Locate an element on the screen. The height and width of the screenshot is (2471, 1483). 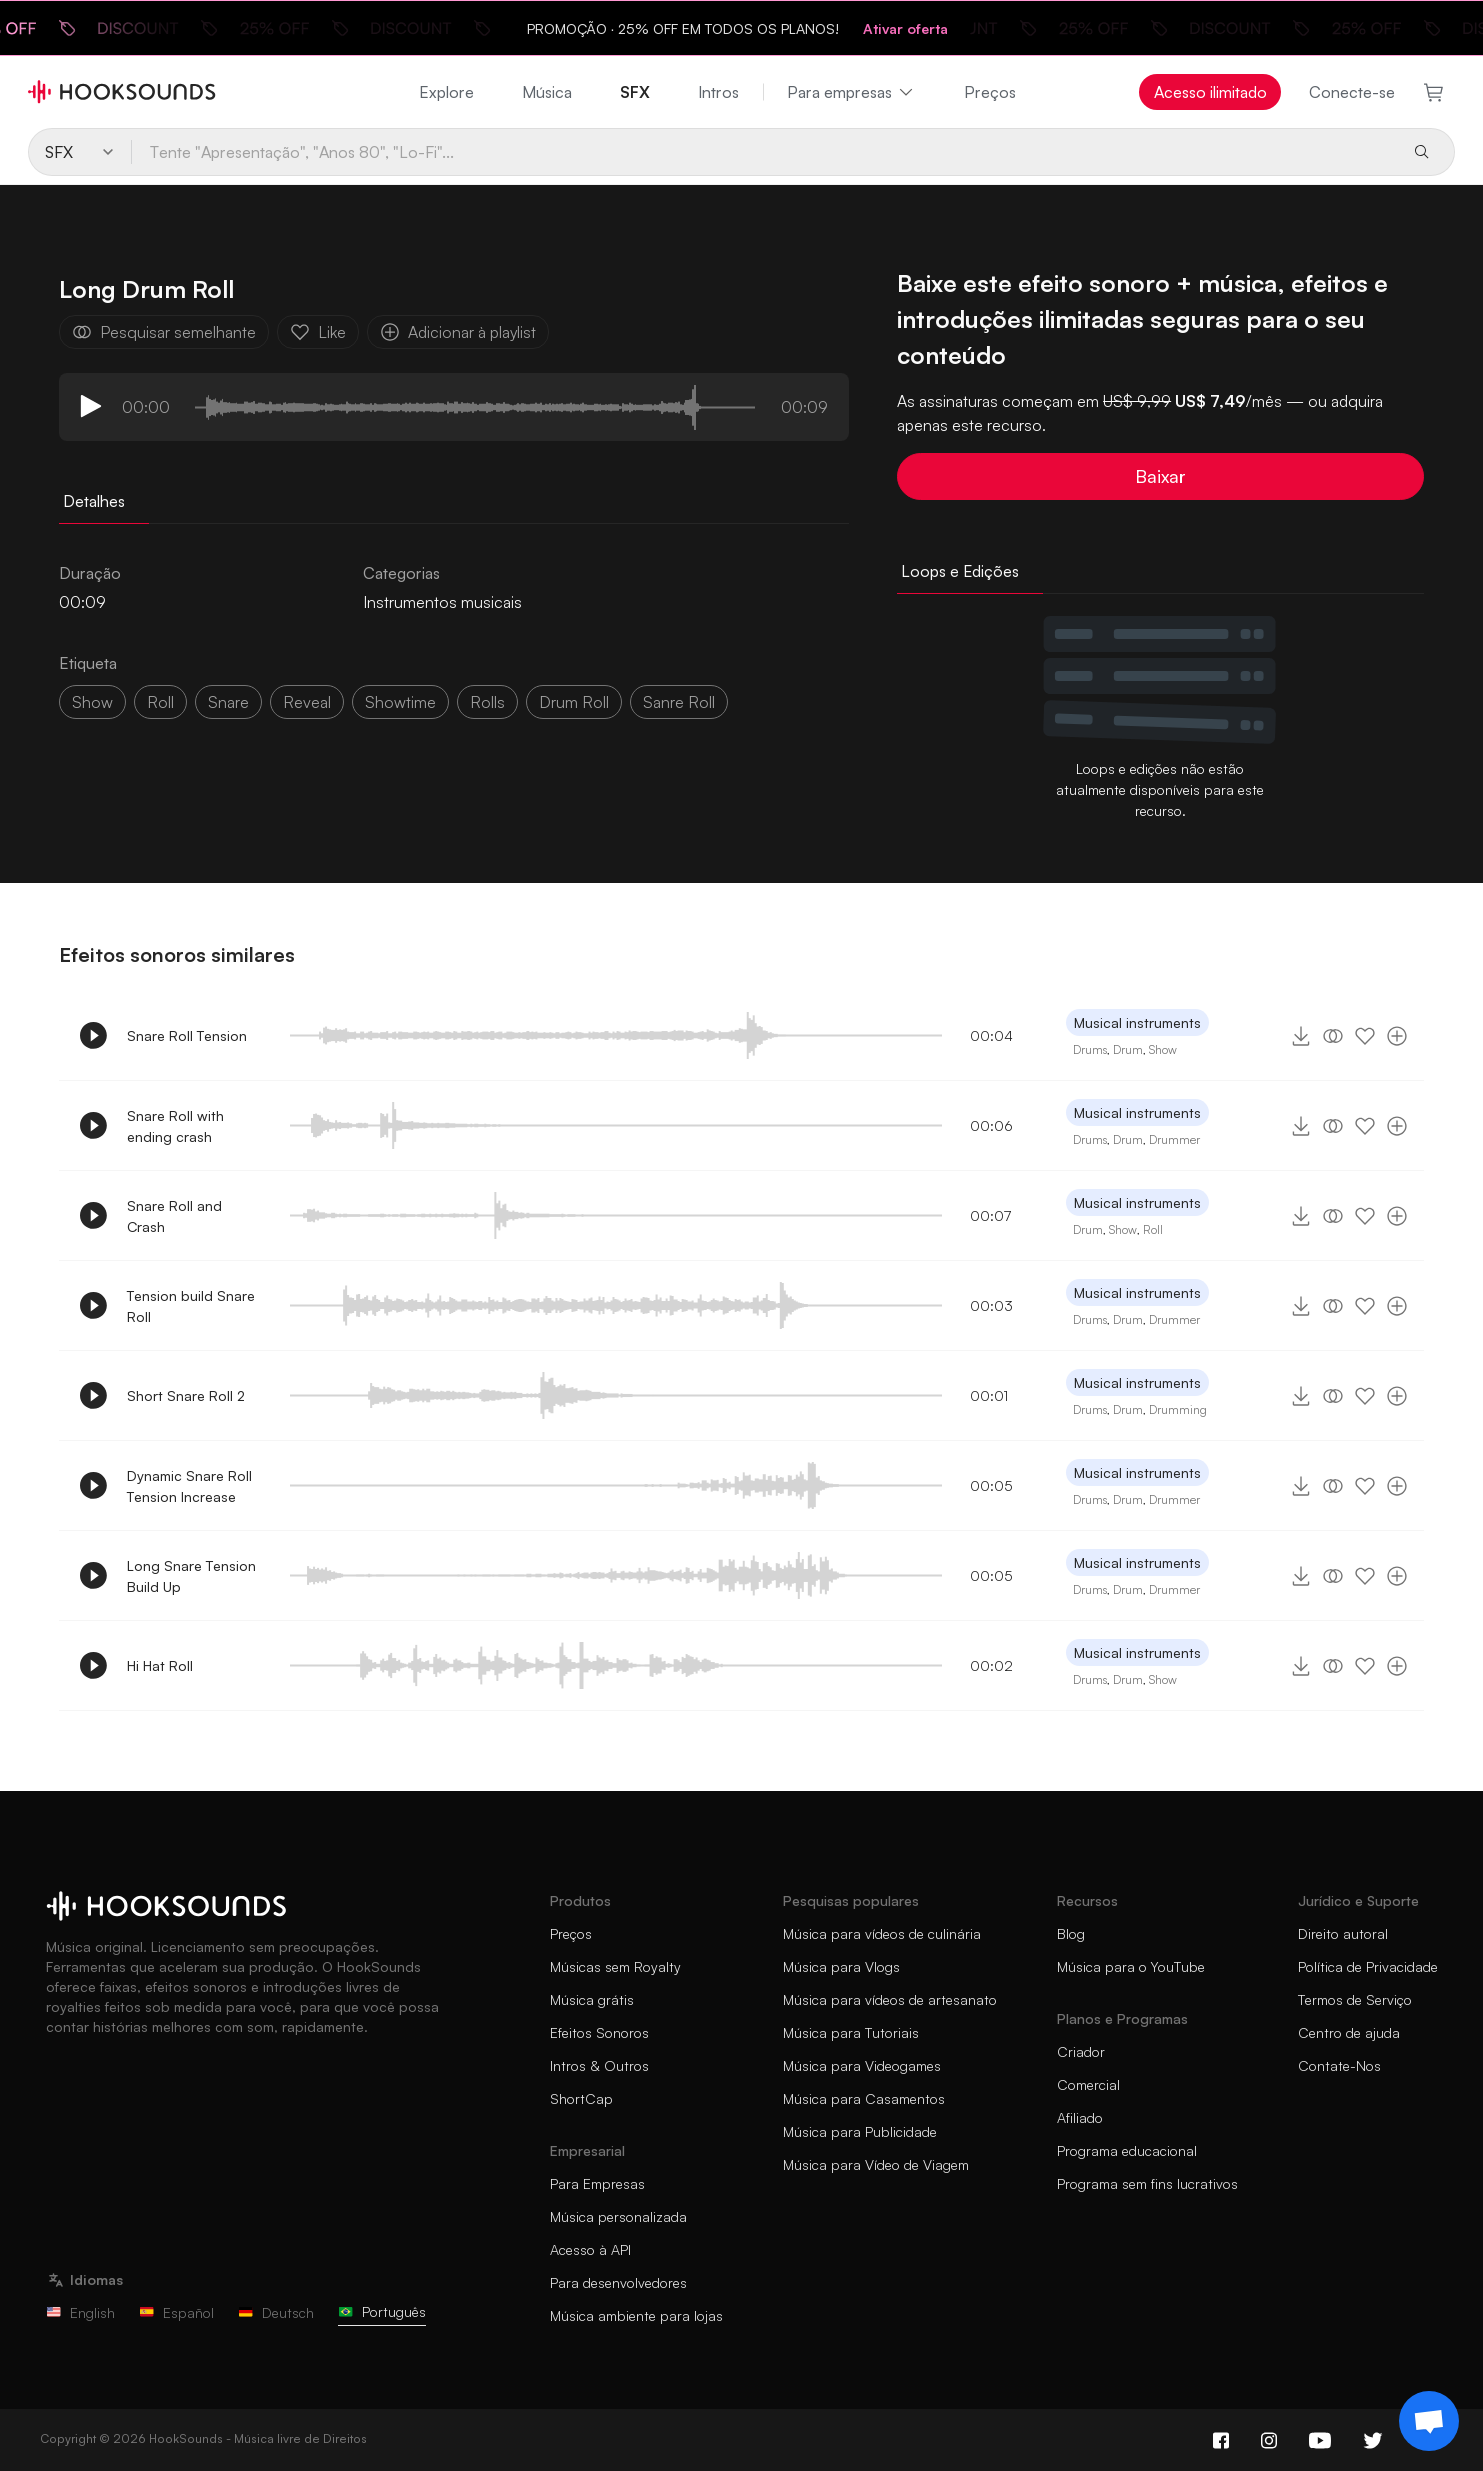
Música para Publicidade is located at coordinates (860, 2131).